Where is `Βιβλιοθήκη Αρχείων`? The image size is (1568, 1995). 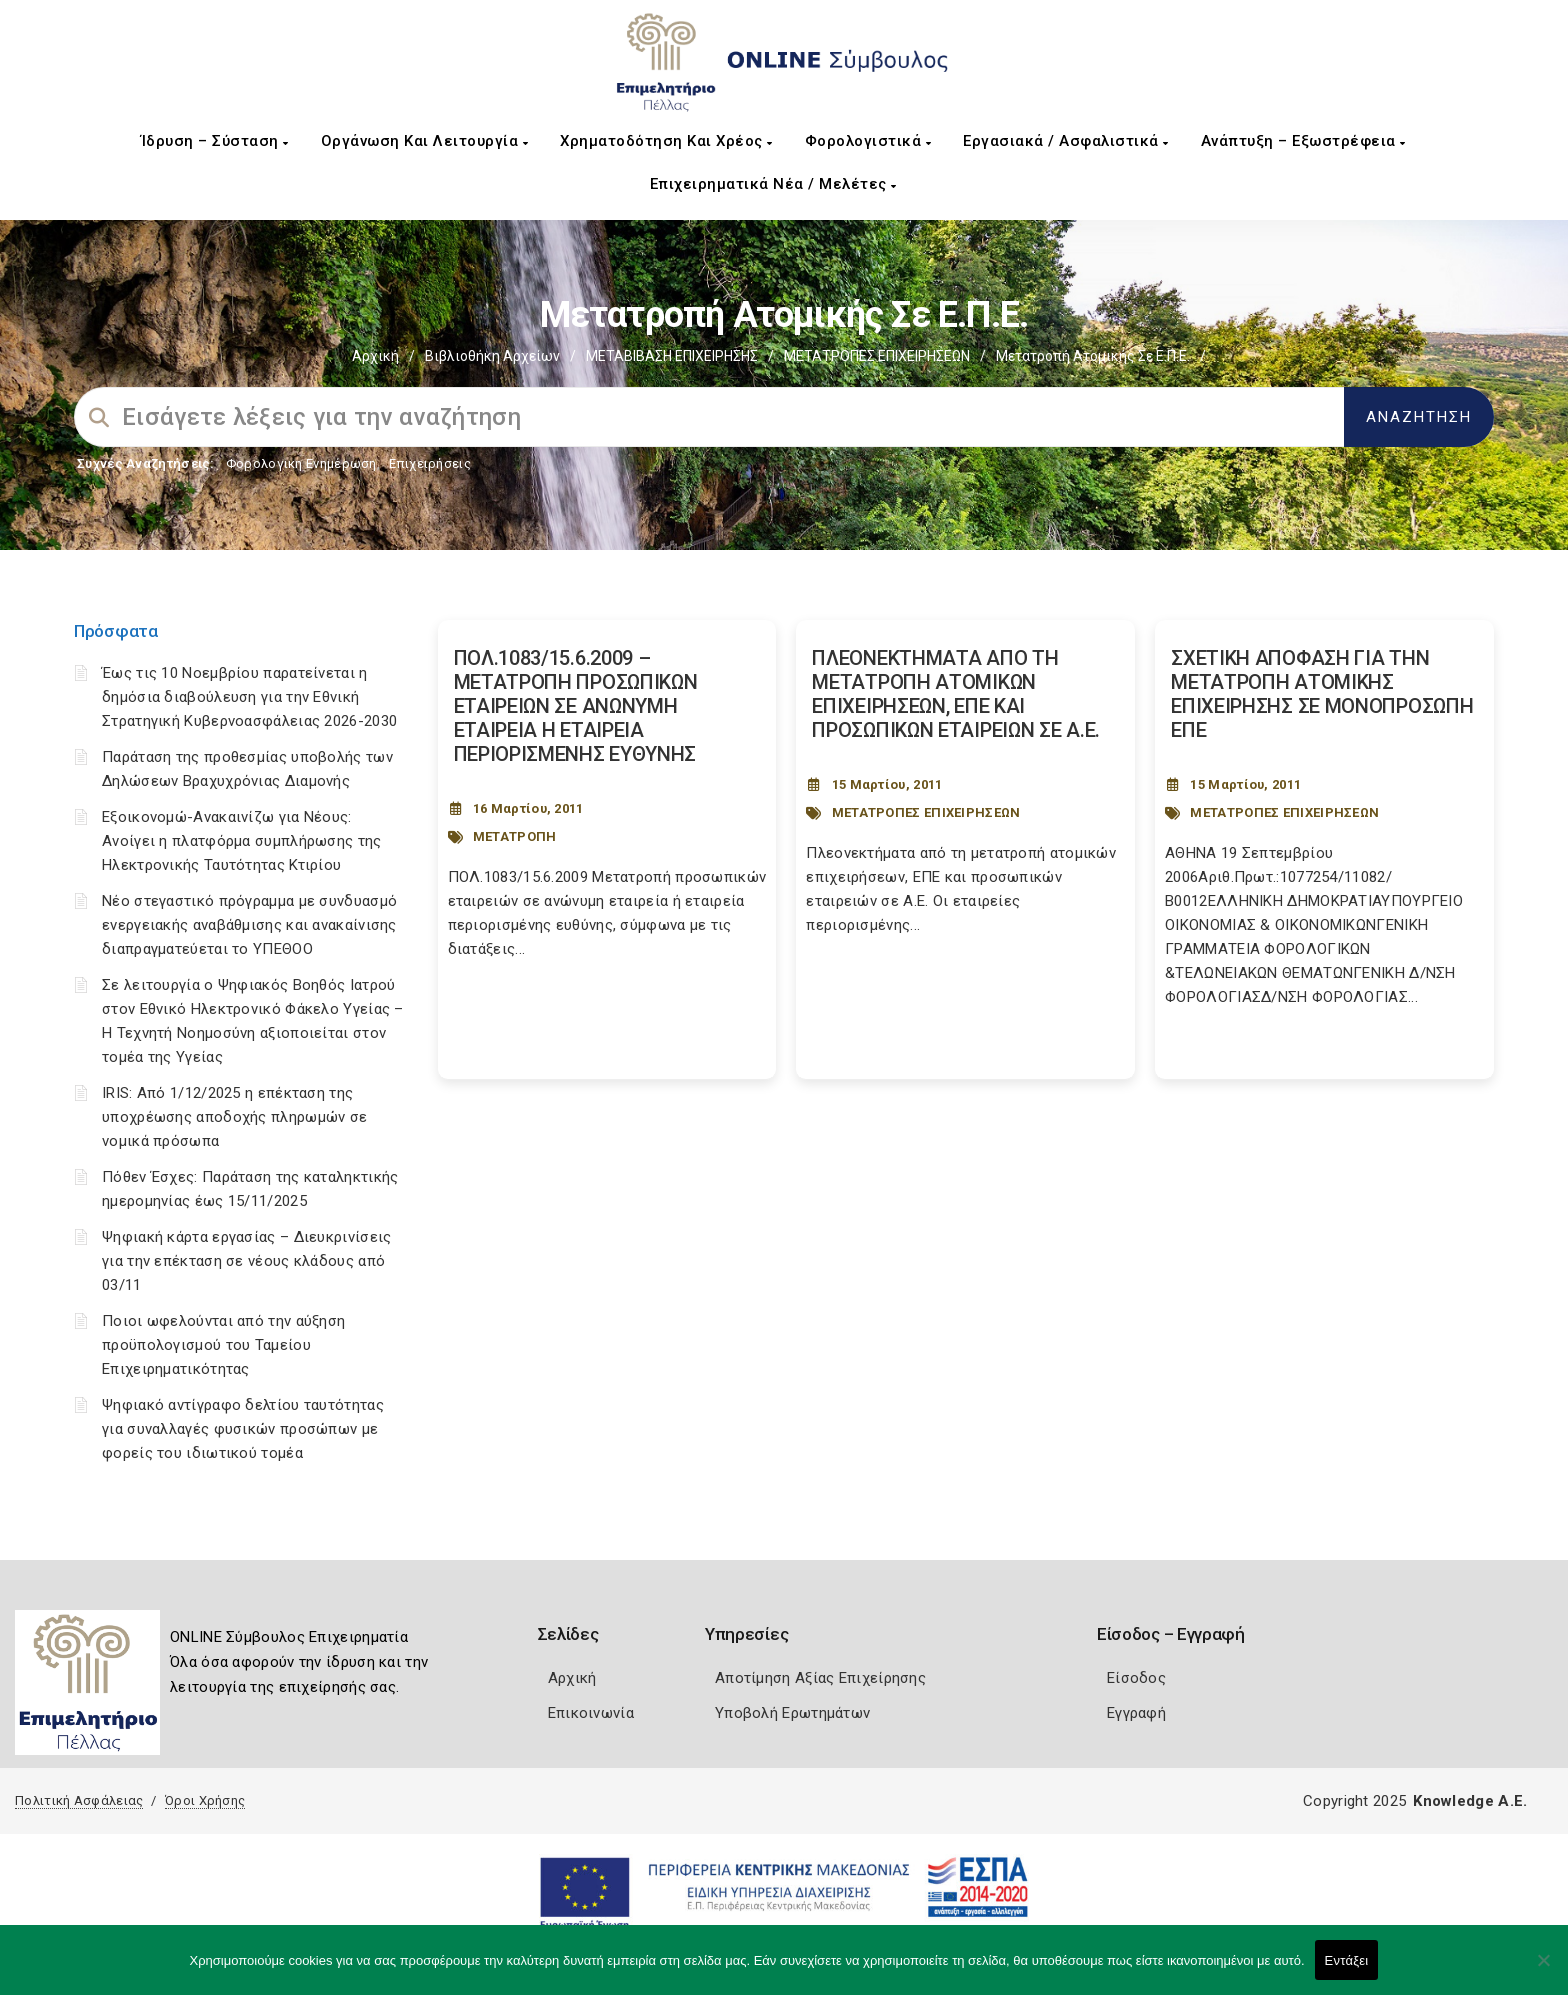 Βιβλιοθήκη Αρχείων is located at coordinates (492, 356).